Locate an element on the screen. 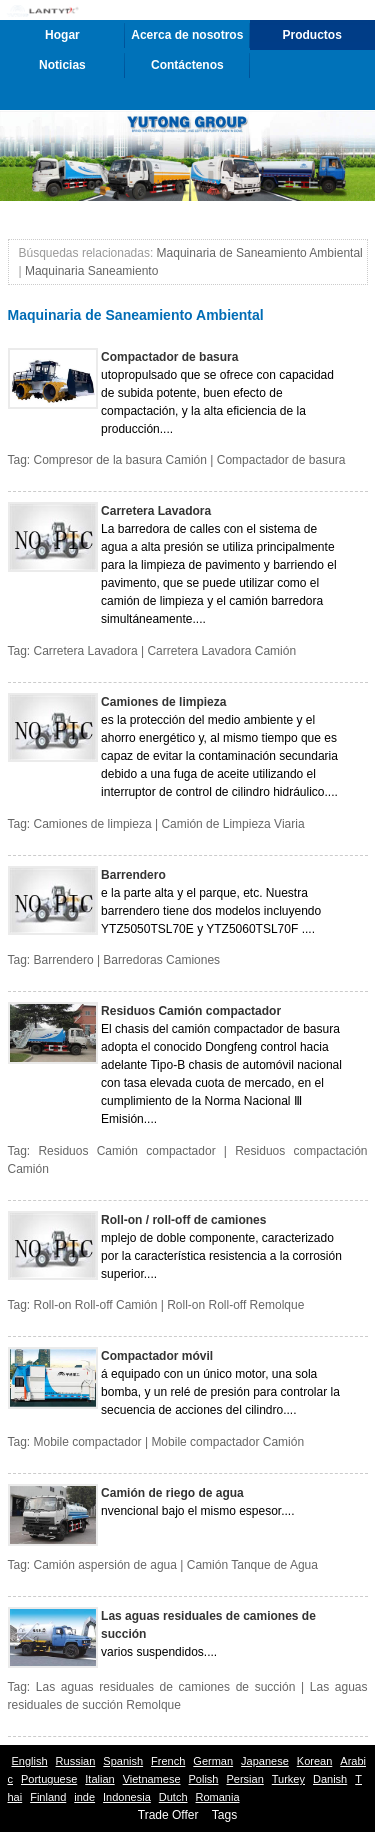 The image size is (375, 1832). Trade Offer is located at coordinates (168, 1815).